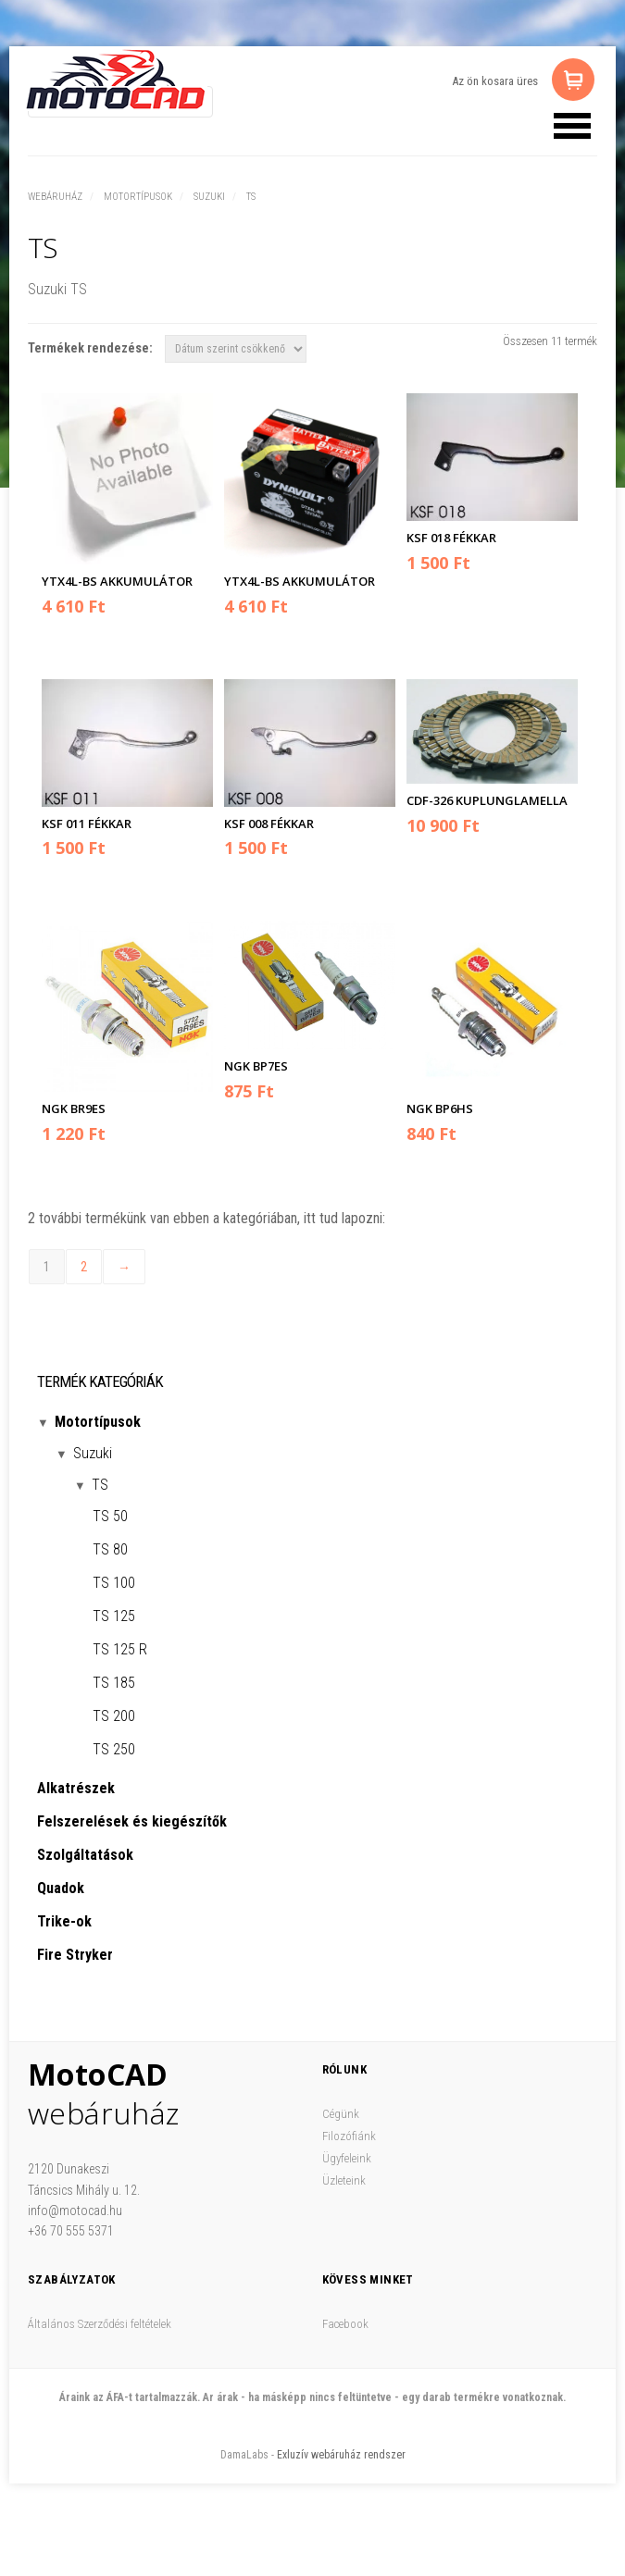 Image resolution: width=625 pixels, height=2576 pixels. I want to click on Suzuki, so click(209, 197).